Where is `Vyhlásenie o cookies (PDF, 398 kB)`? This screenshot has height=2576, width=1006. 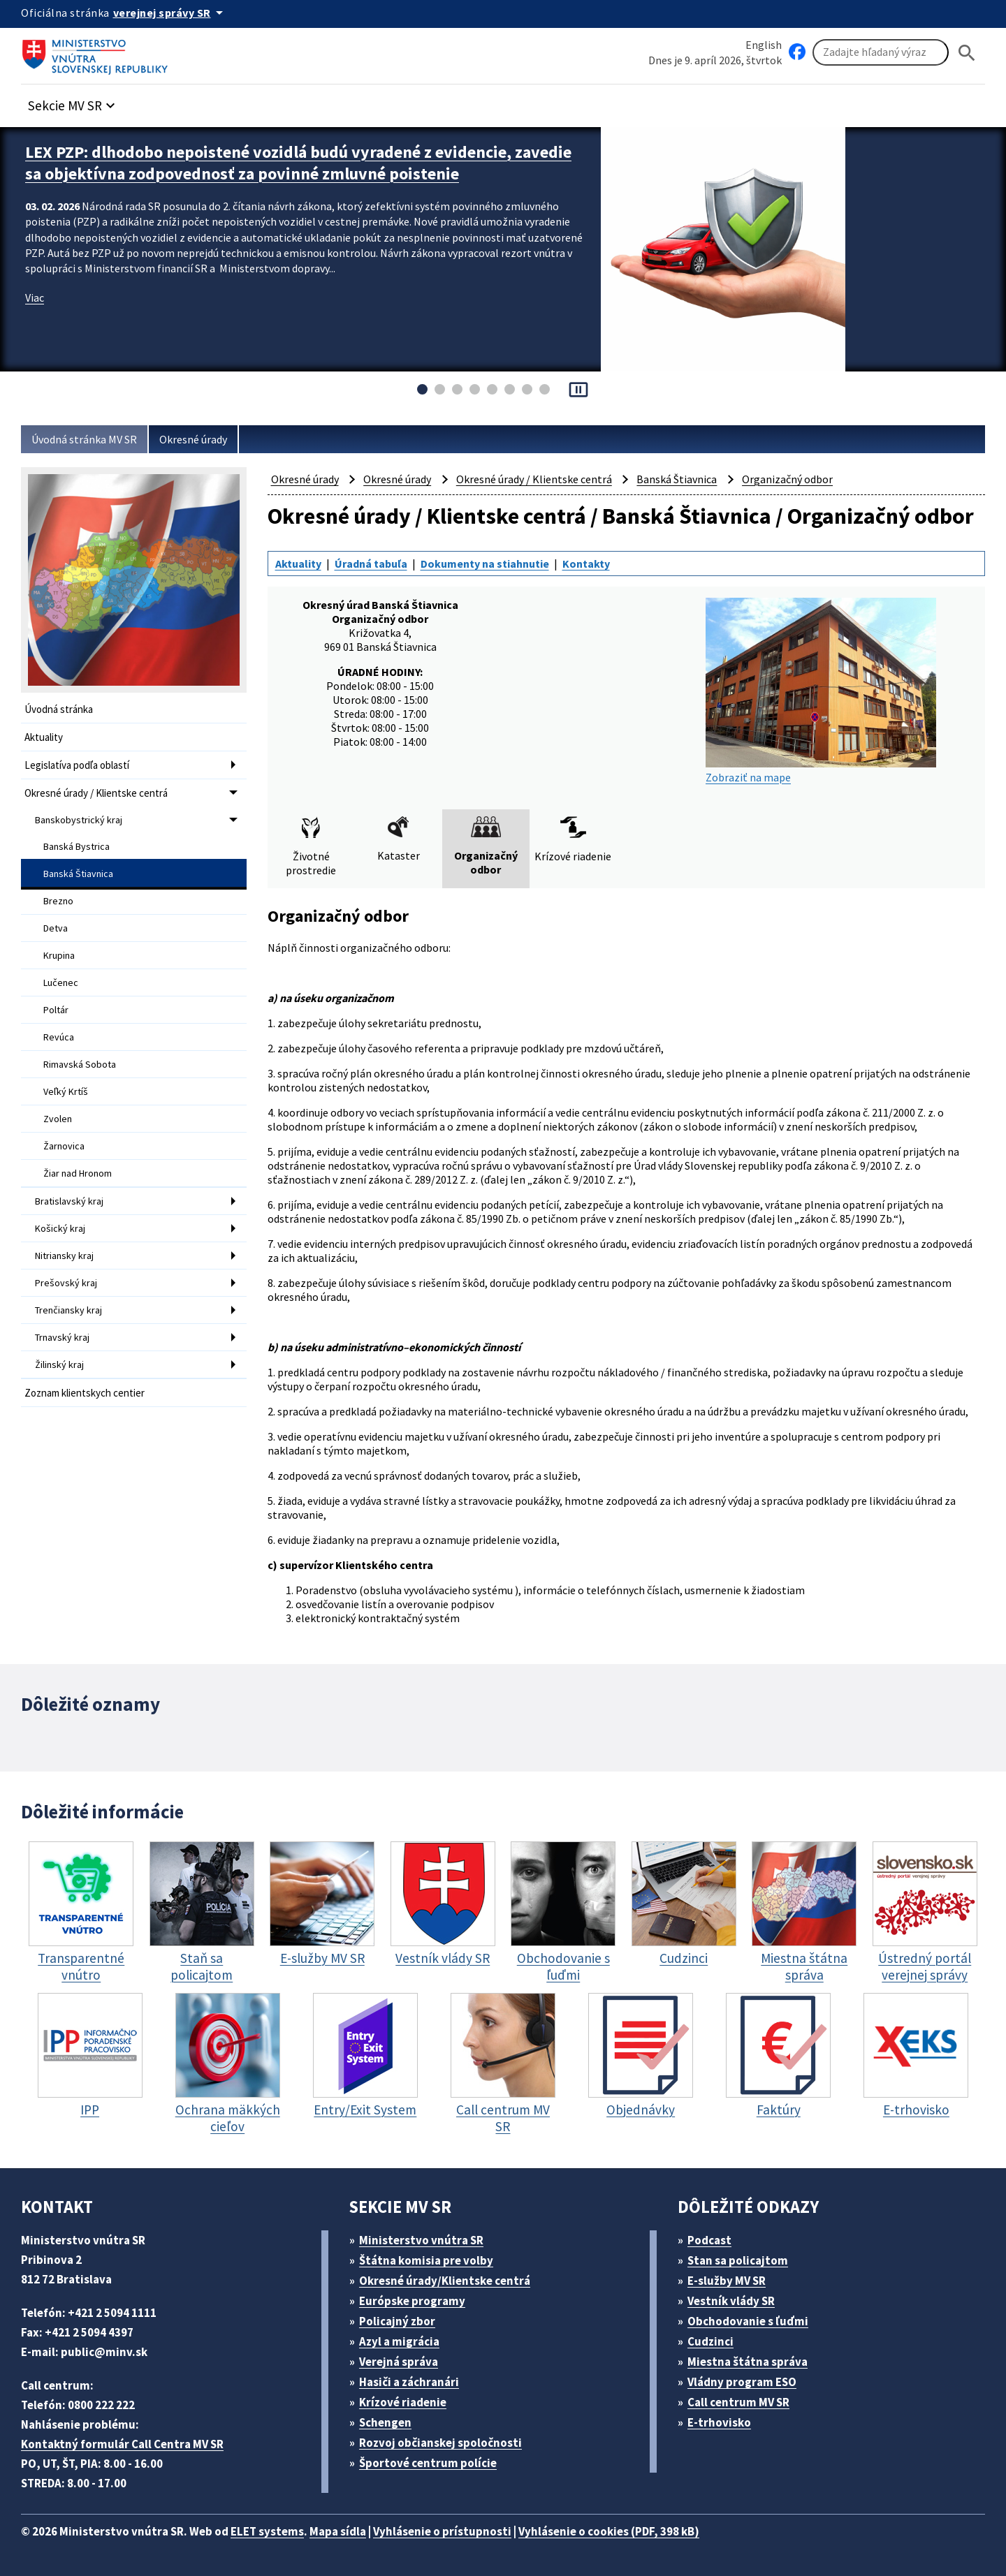
Vyhlásenie o cookies (PDF, 398 kB) is located at coordinates (608, 2531).